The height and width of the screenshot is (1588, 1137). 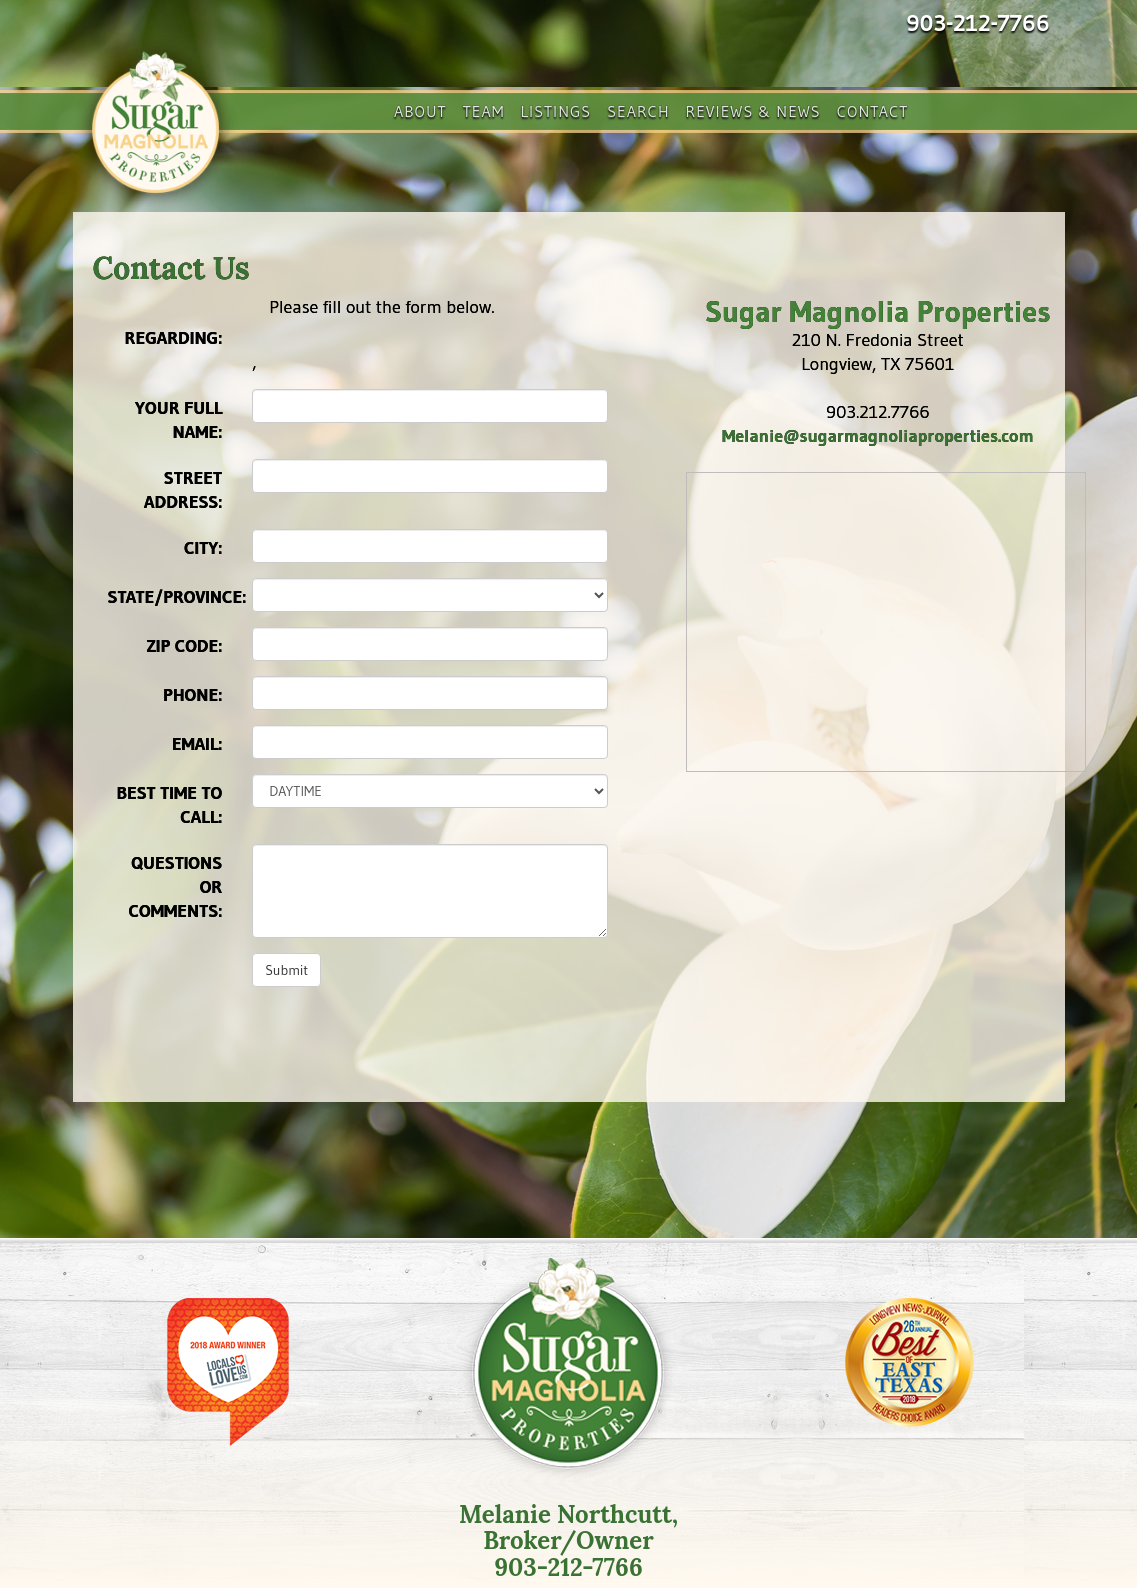 I want to click on Email:, so click(x=197, y=744).